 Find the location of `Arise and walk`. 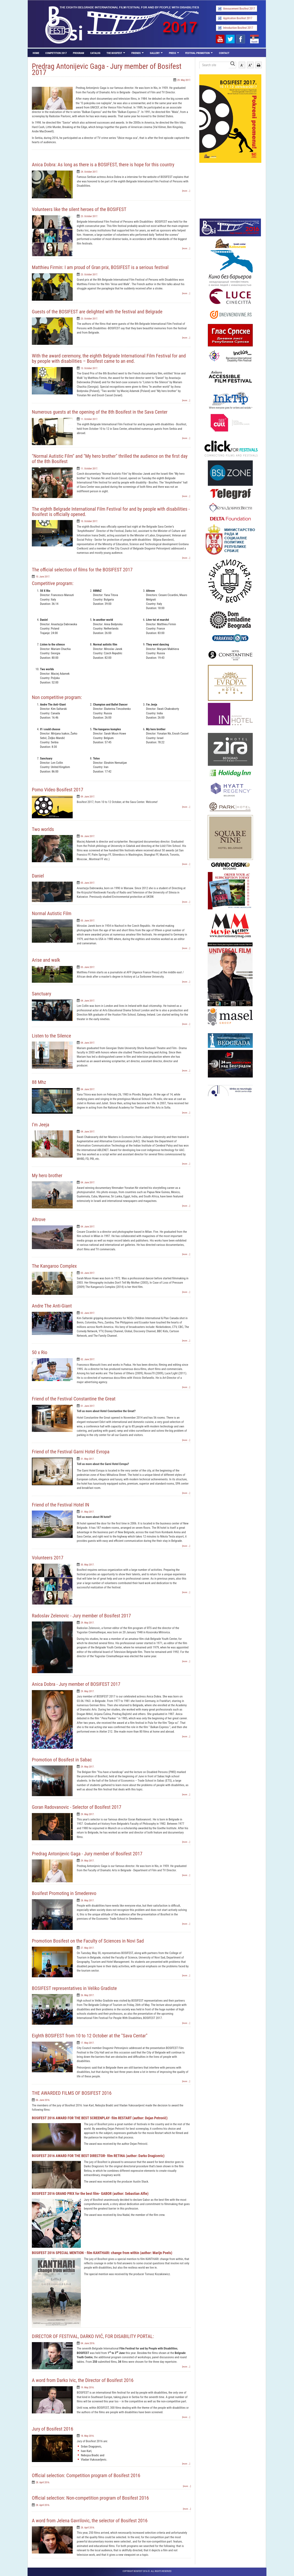

Arise and walk is located at coordinates (46, 960).